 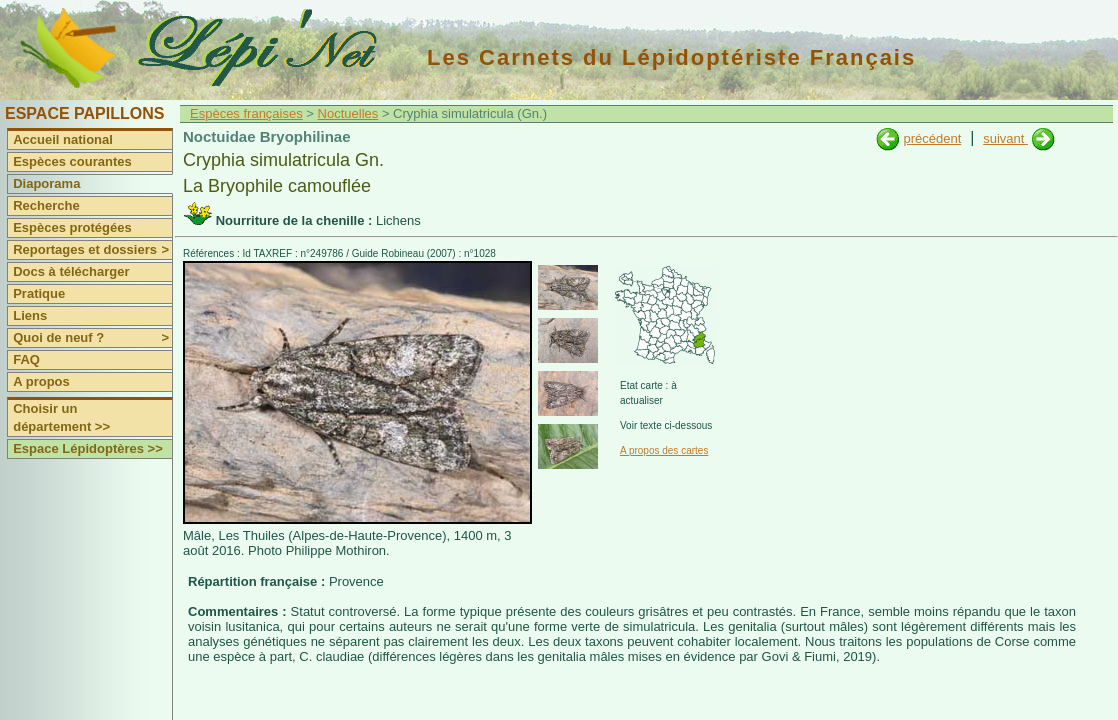 I want to click on Reportages et dossiers, so click(x=92, y=250).